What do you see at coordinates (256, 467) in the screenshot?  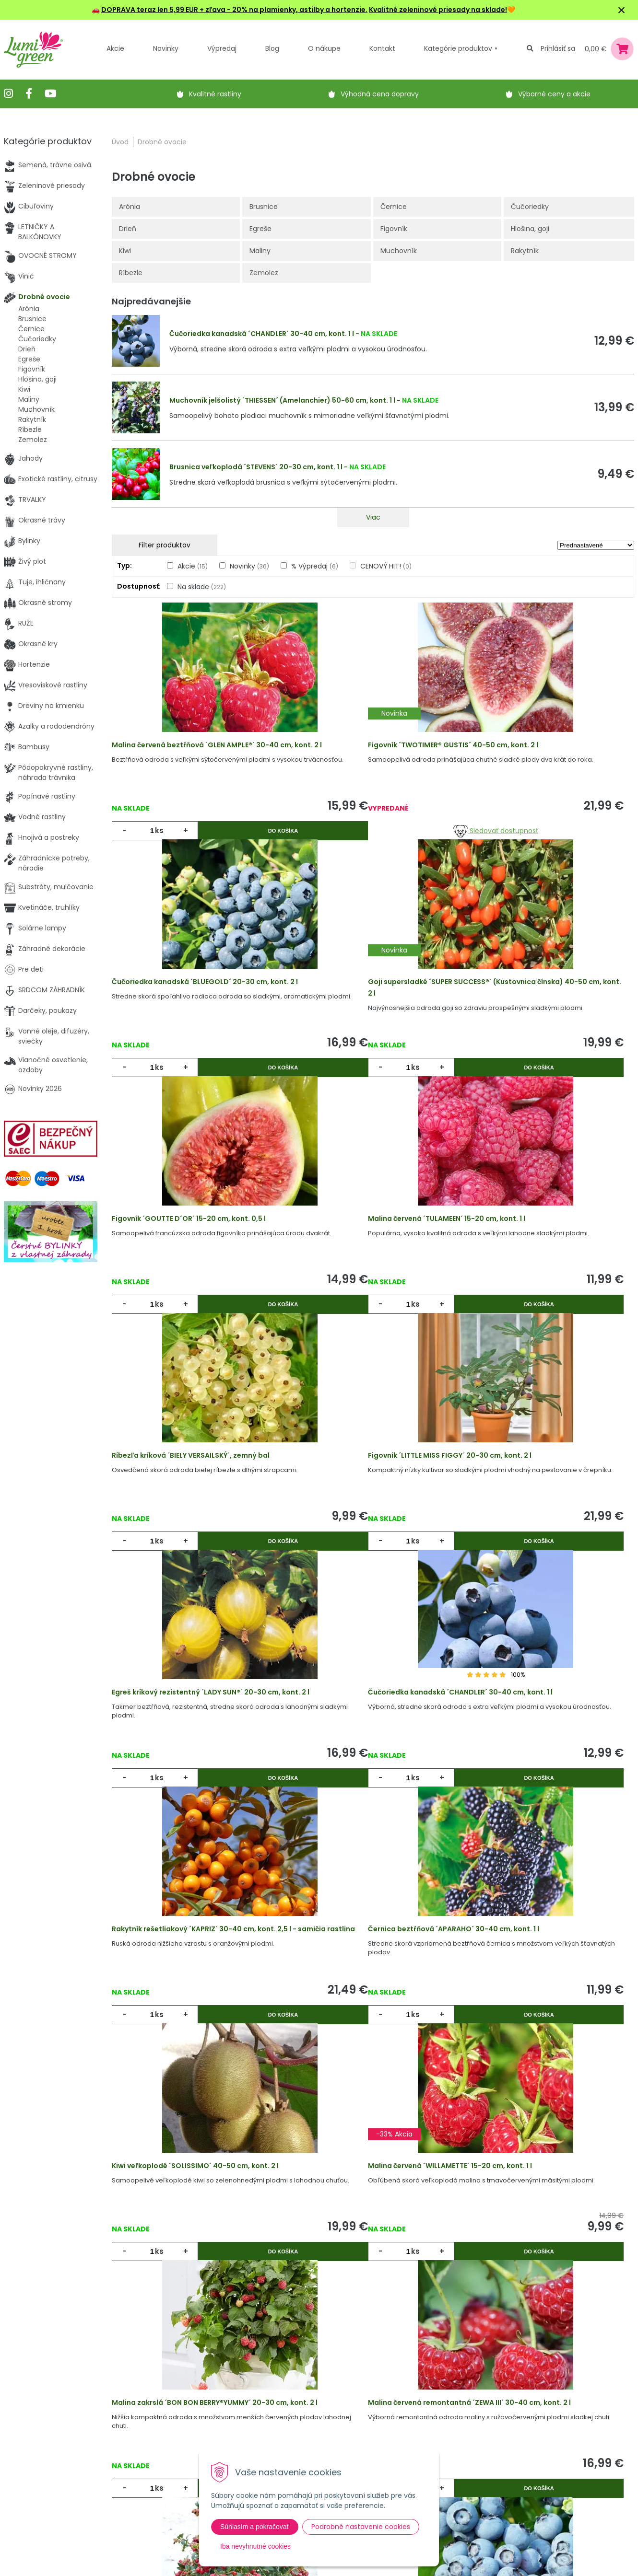 I see `Brusnica veľkoplodá ´STEVENS´ 20-30 cm, kont. 1 l` at bounding box center [256, 467].